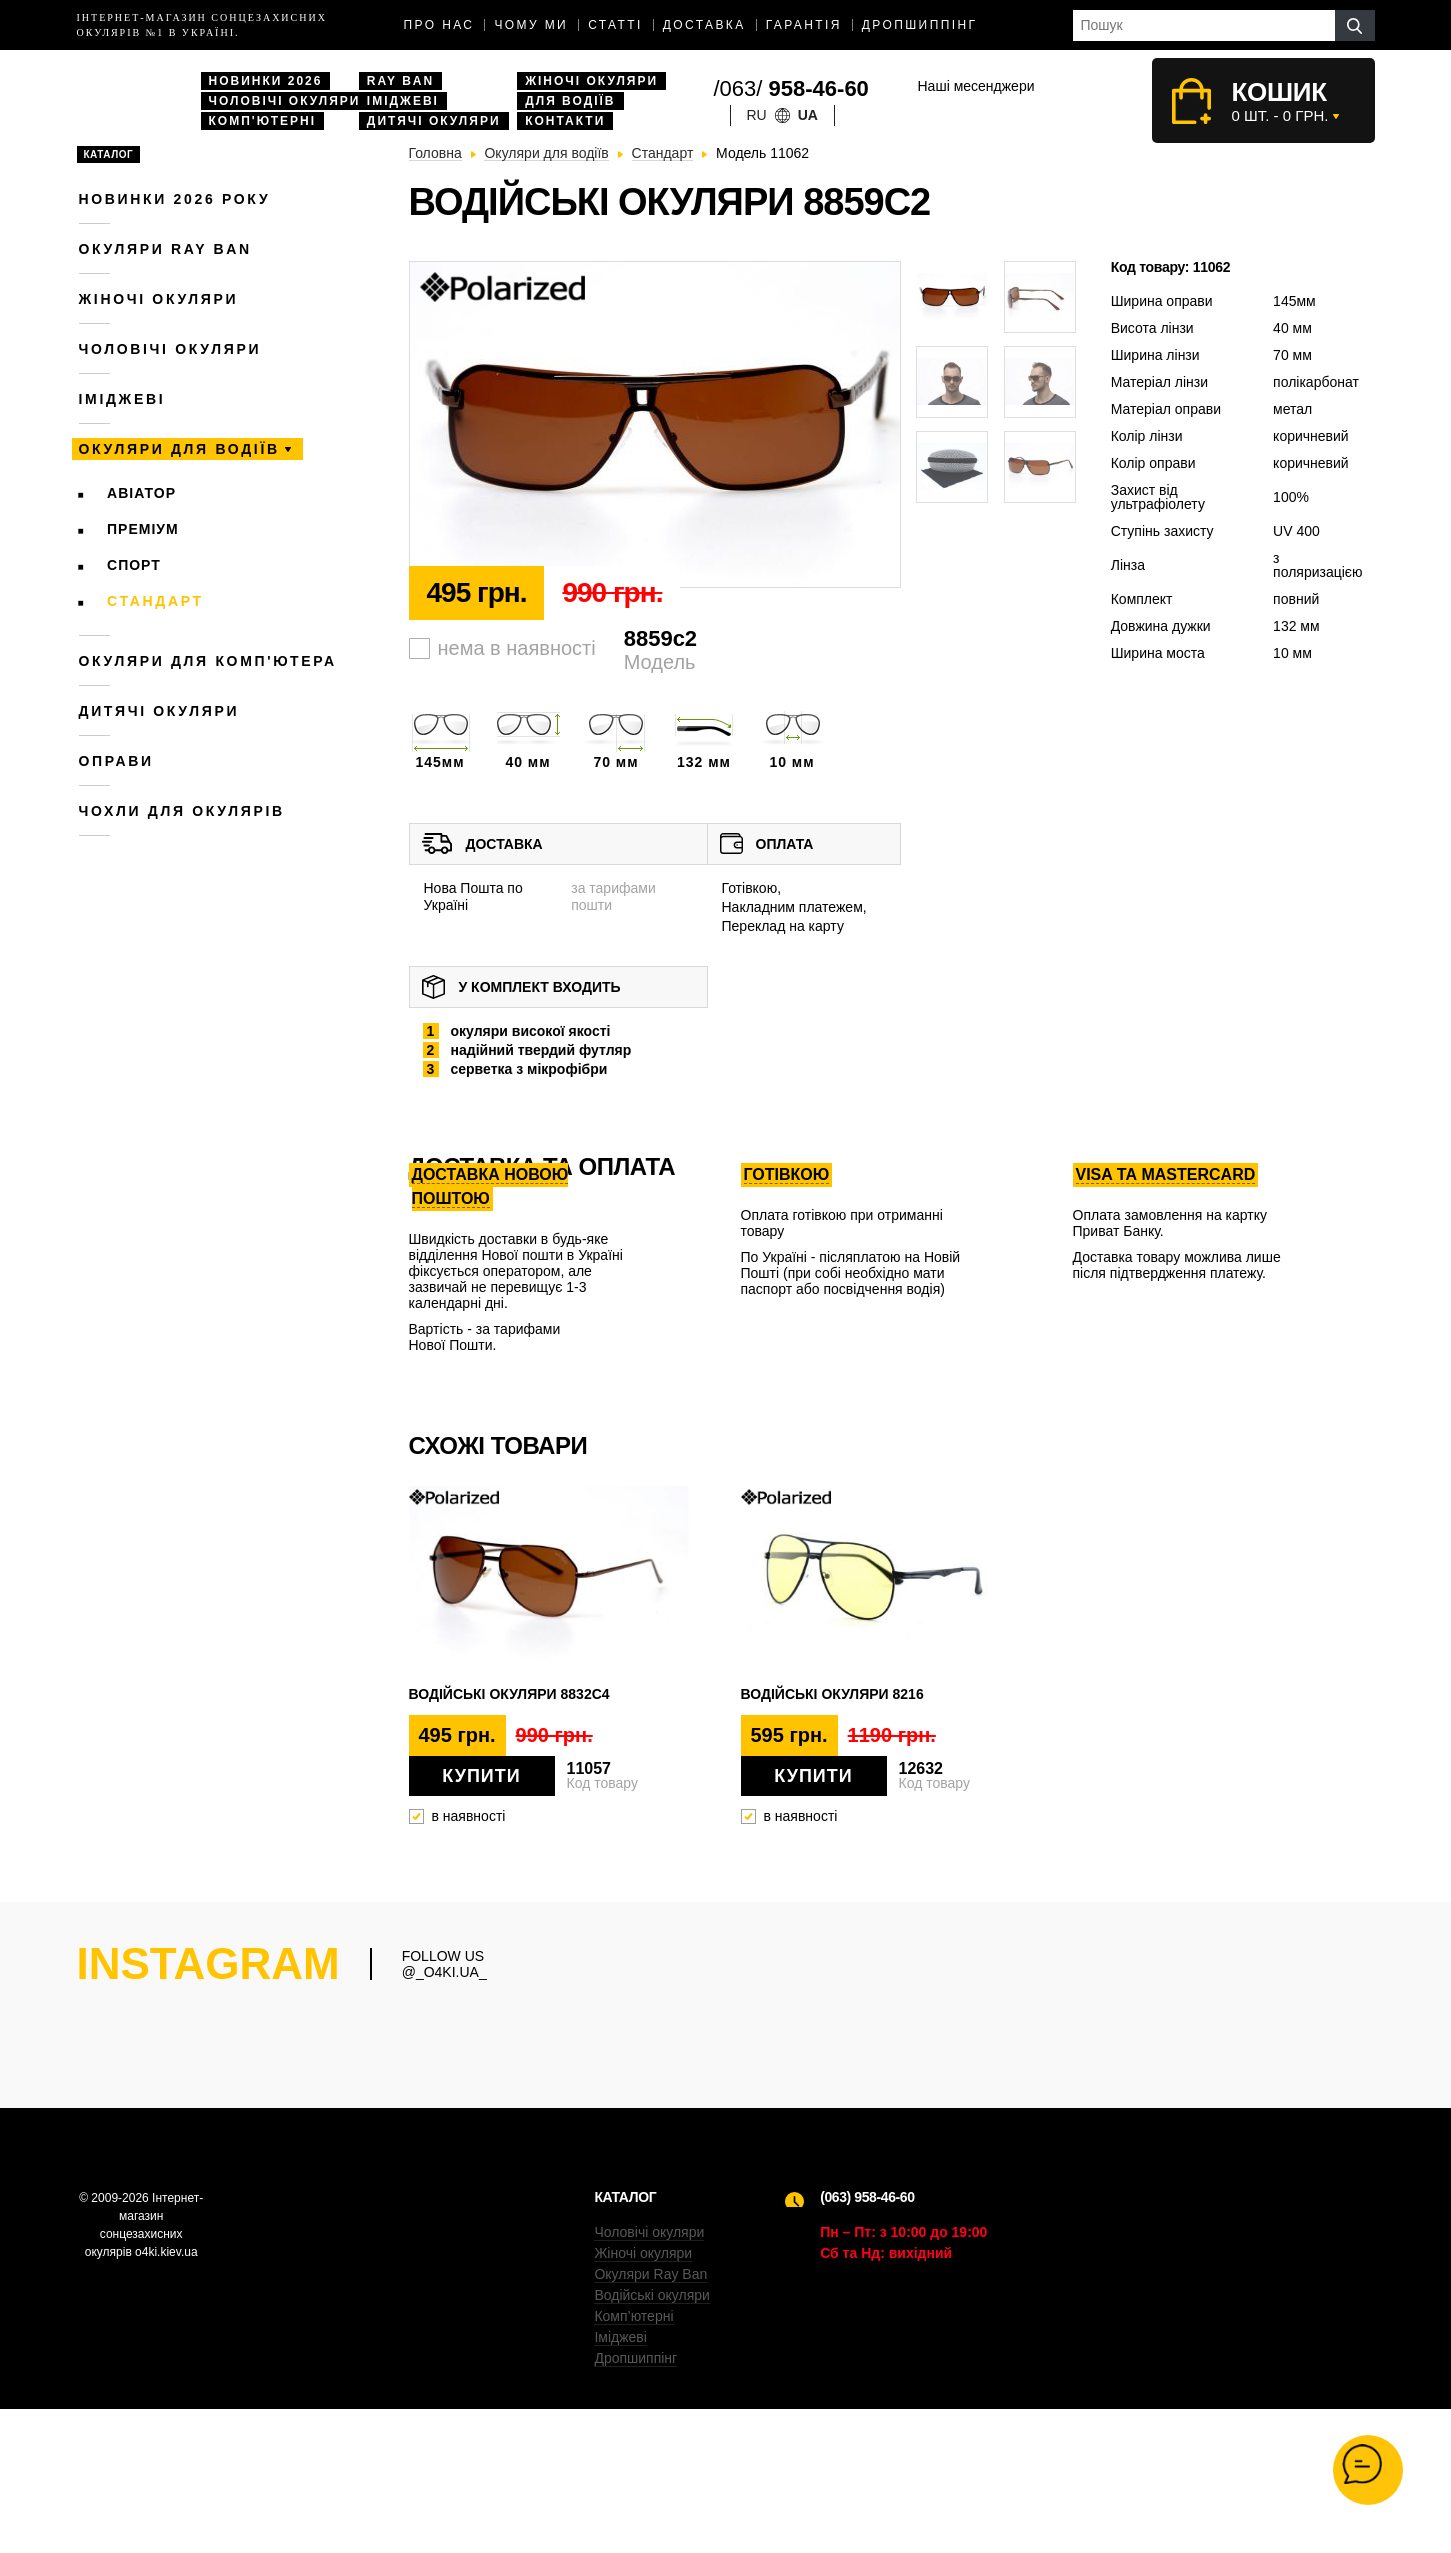 This screenshot has width=1451, height=2553. Describe the element at coordinates (867, 2341) in the screenshot. I see `(063) 958-46-60` at that location.